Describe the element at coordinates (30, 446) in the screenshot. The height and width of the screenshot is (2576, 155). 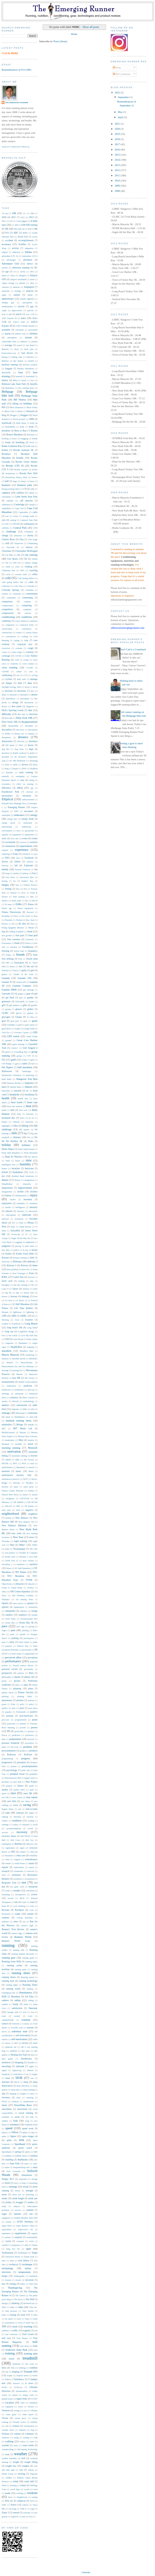
I see `bridle trail` at that location.